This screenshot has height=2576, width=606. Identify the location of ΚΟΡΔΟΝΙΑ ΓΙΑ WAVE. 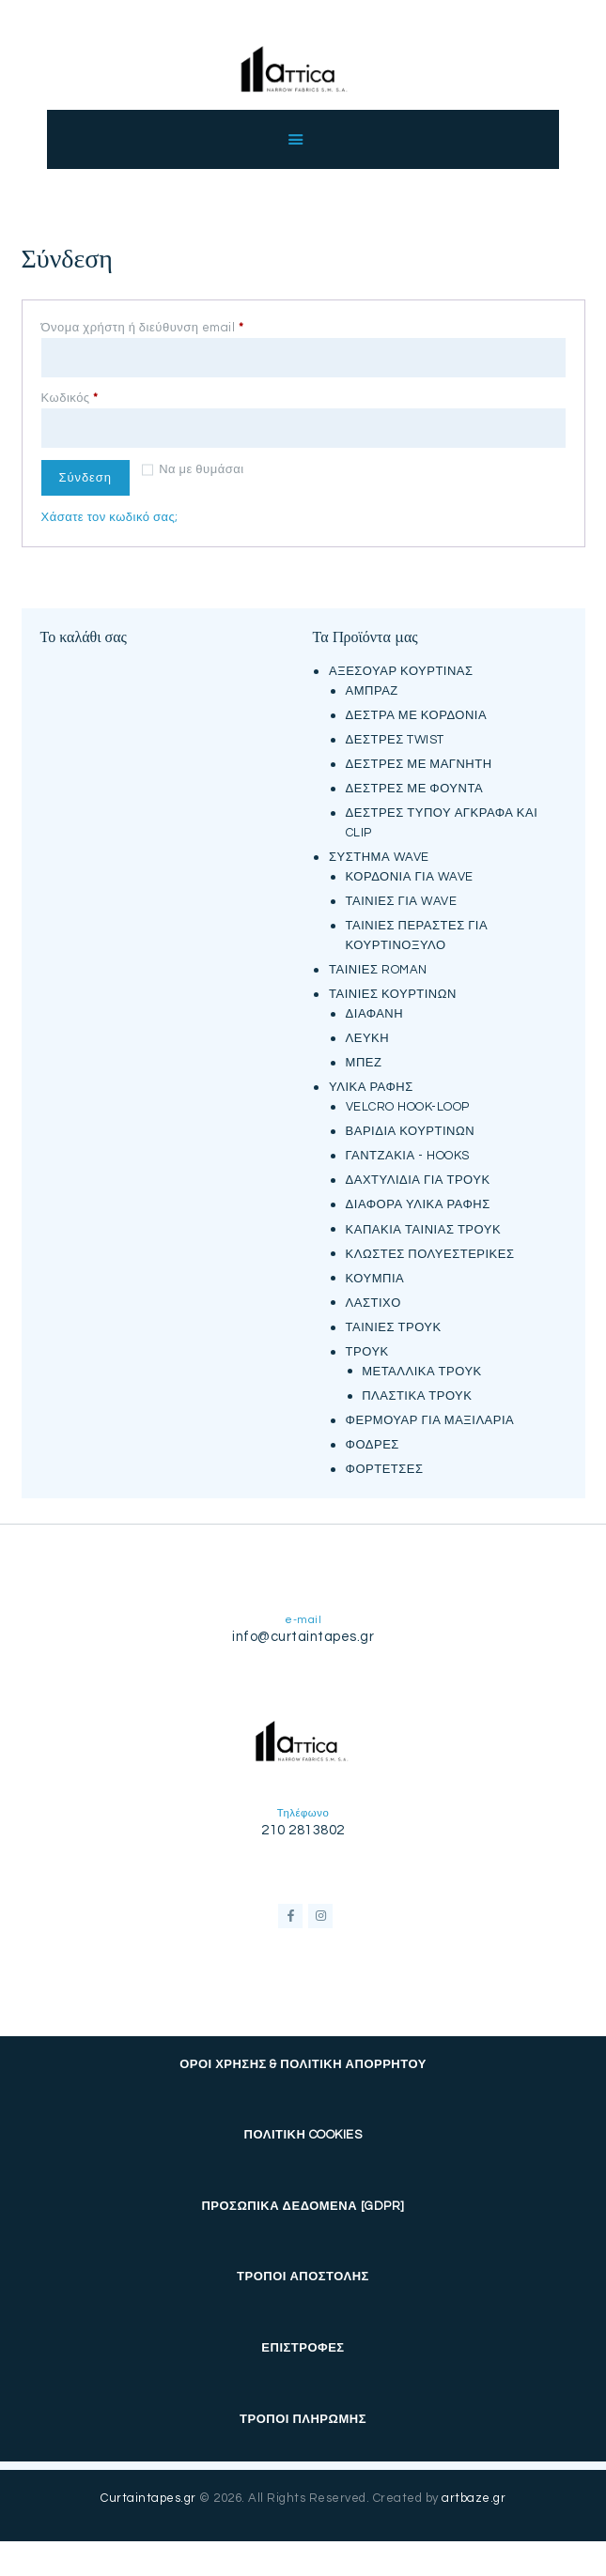
(410, 874).